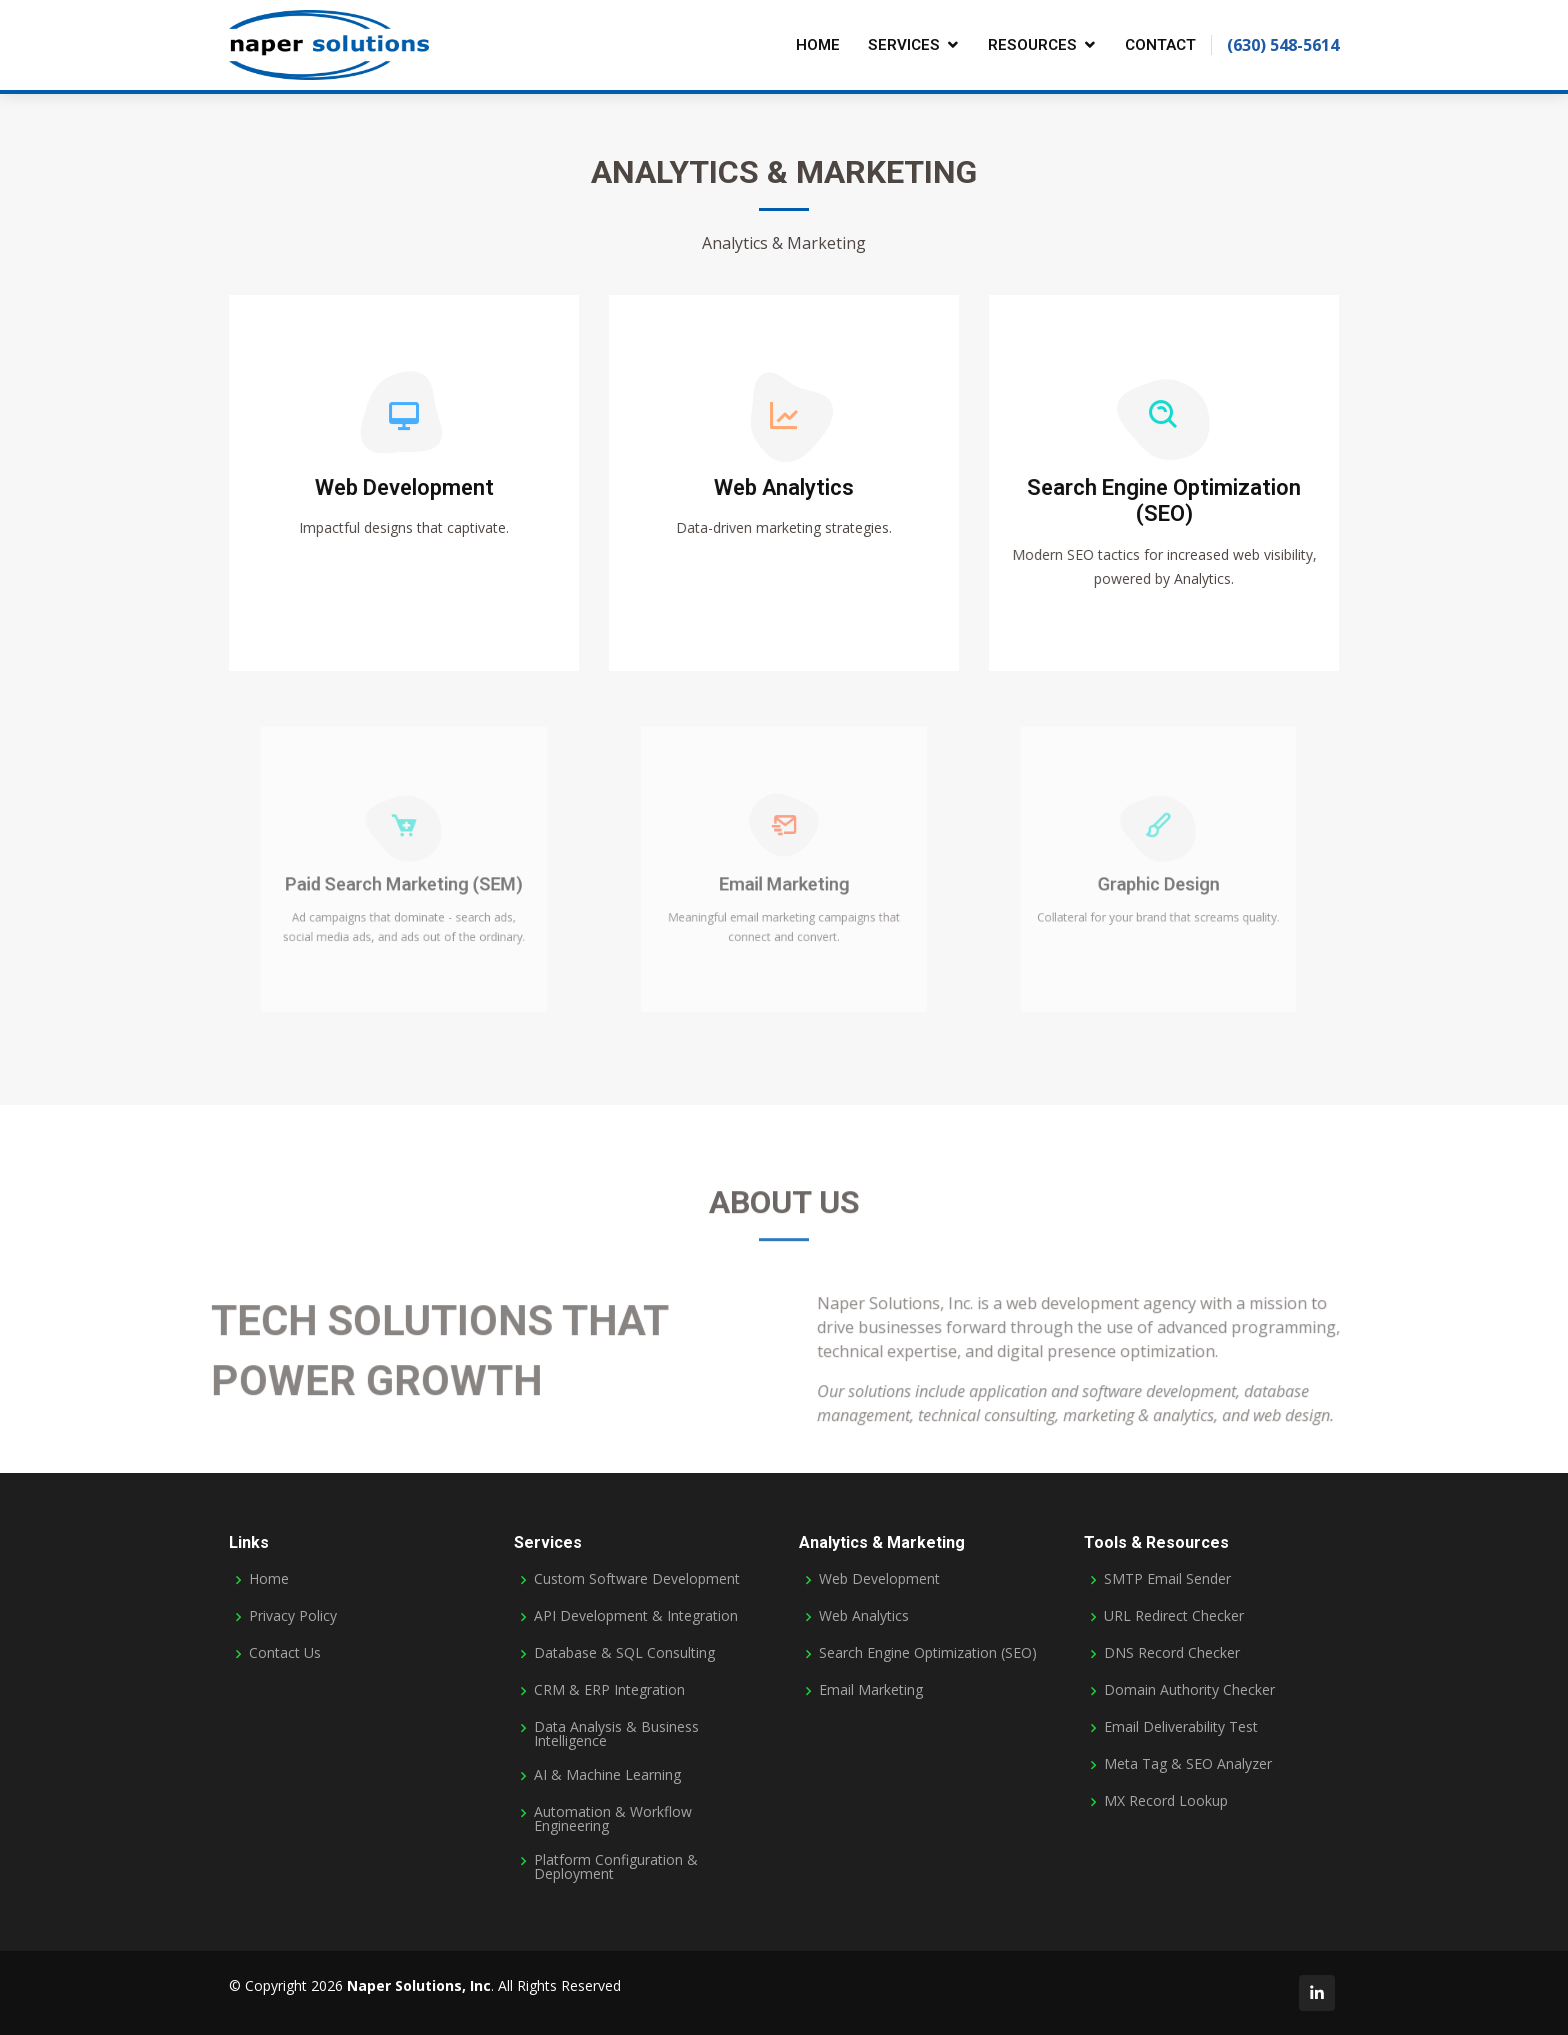  I want to click on SMTP Email Sender, so click(1167, 1579).